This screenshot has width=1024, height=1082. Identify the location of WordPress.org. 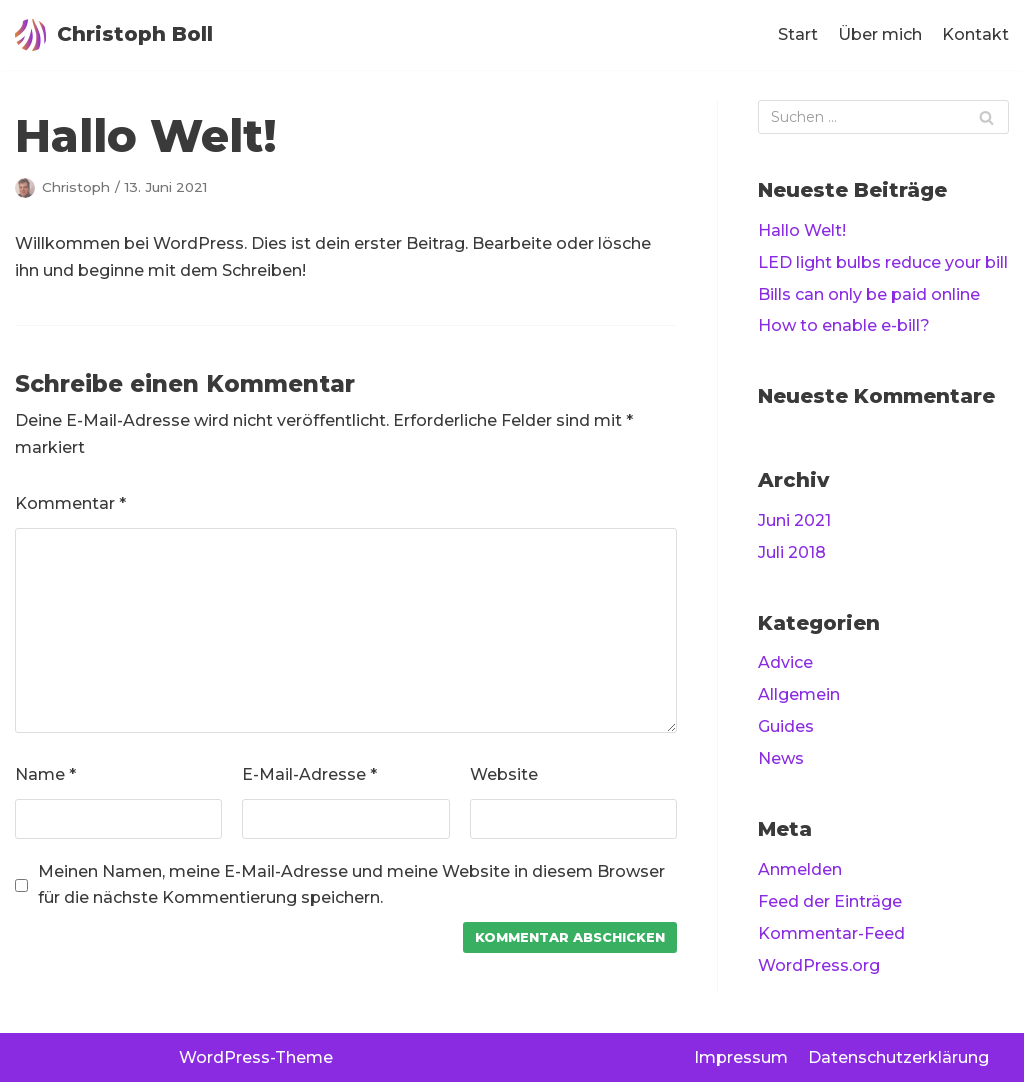
(819, 965).